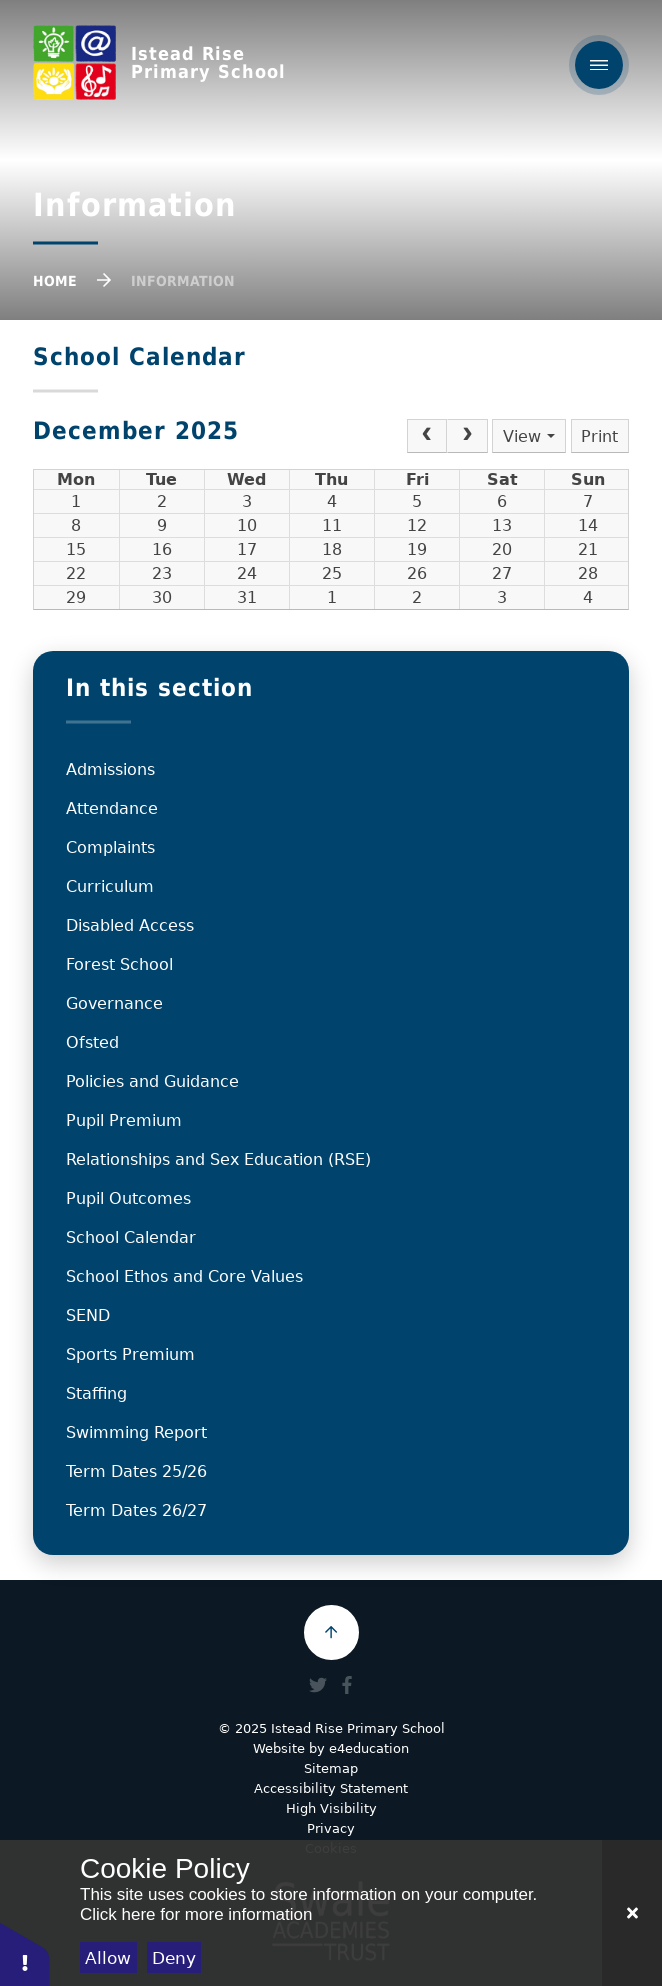 The height and width of the screenshot is (1986, 662). Describe the element at coordinates (331, 1768) in the screenshot. I see `Sitemap` at that location.